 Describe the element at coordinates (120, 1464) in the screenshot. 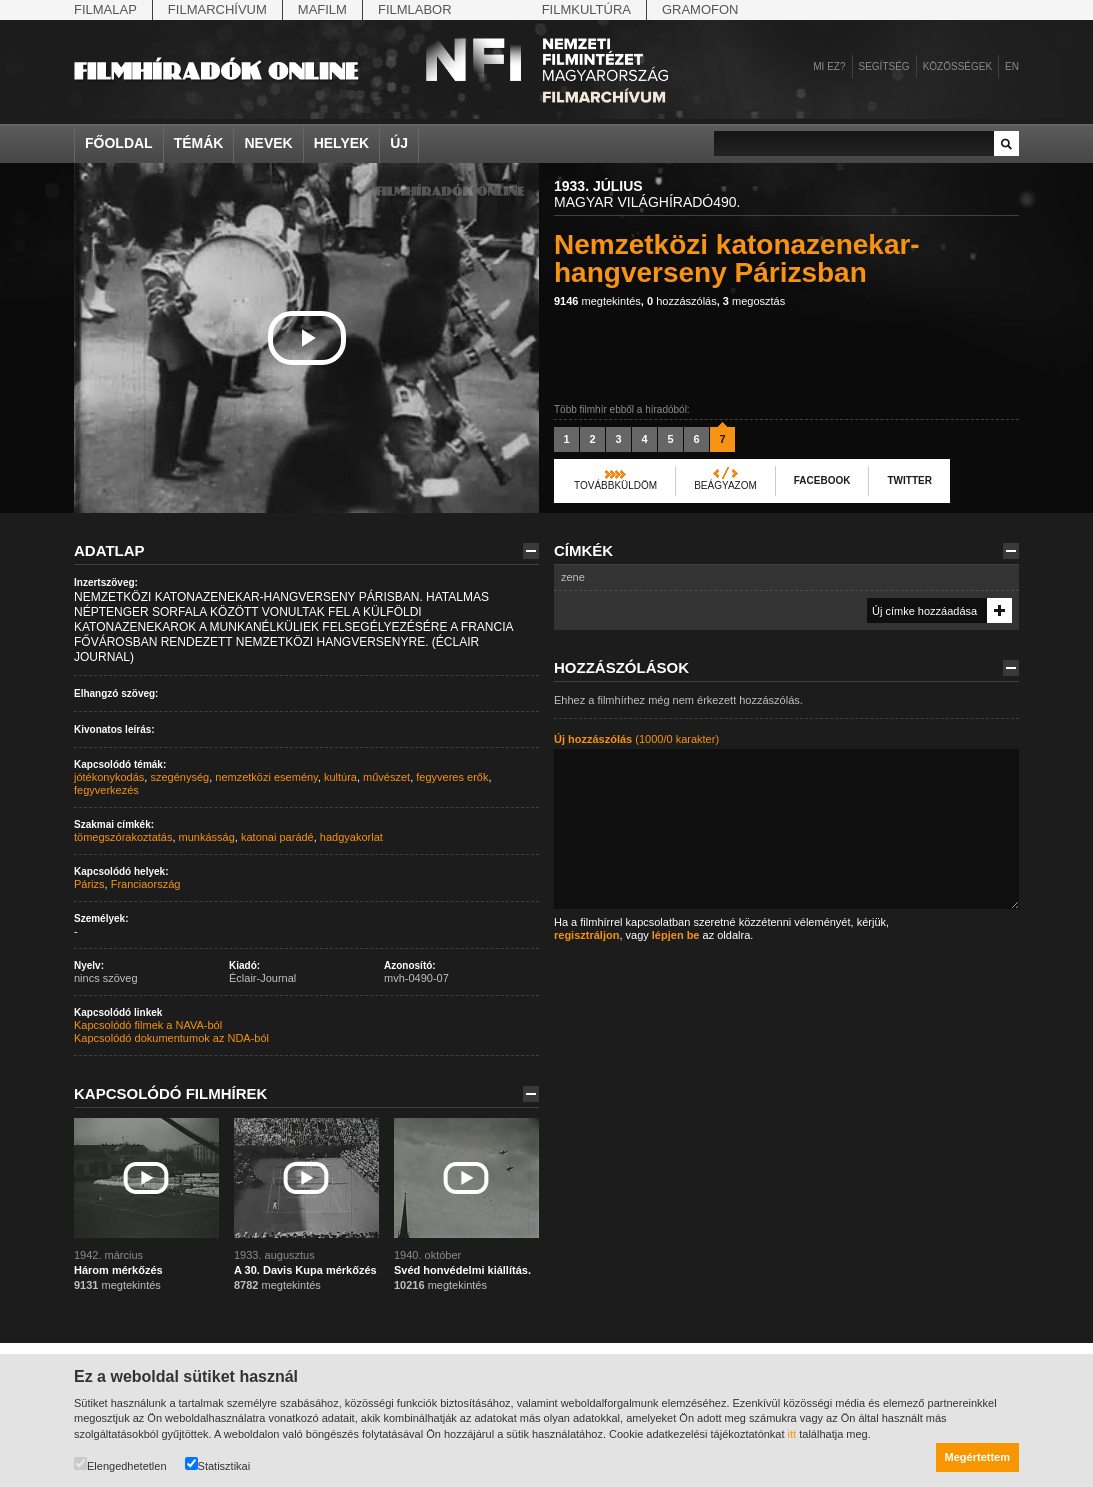

I see `Elengedhetetlen` at that location.